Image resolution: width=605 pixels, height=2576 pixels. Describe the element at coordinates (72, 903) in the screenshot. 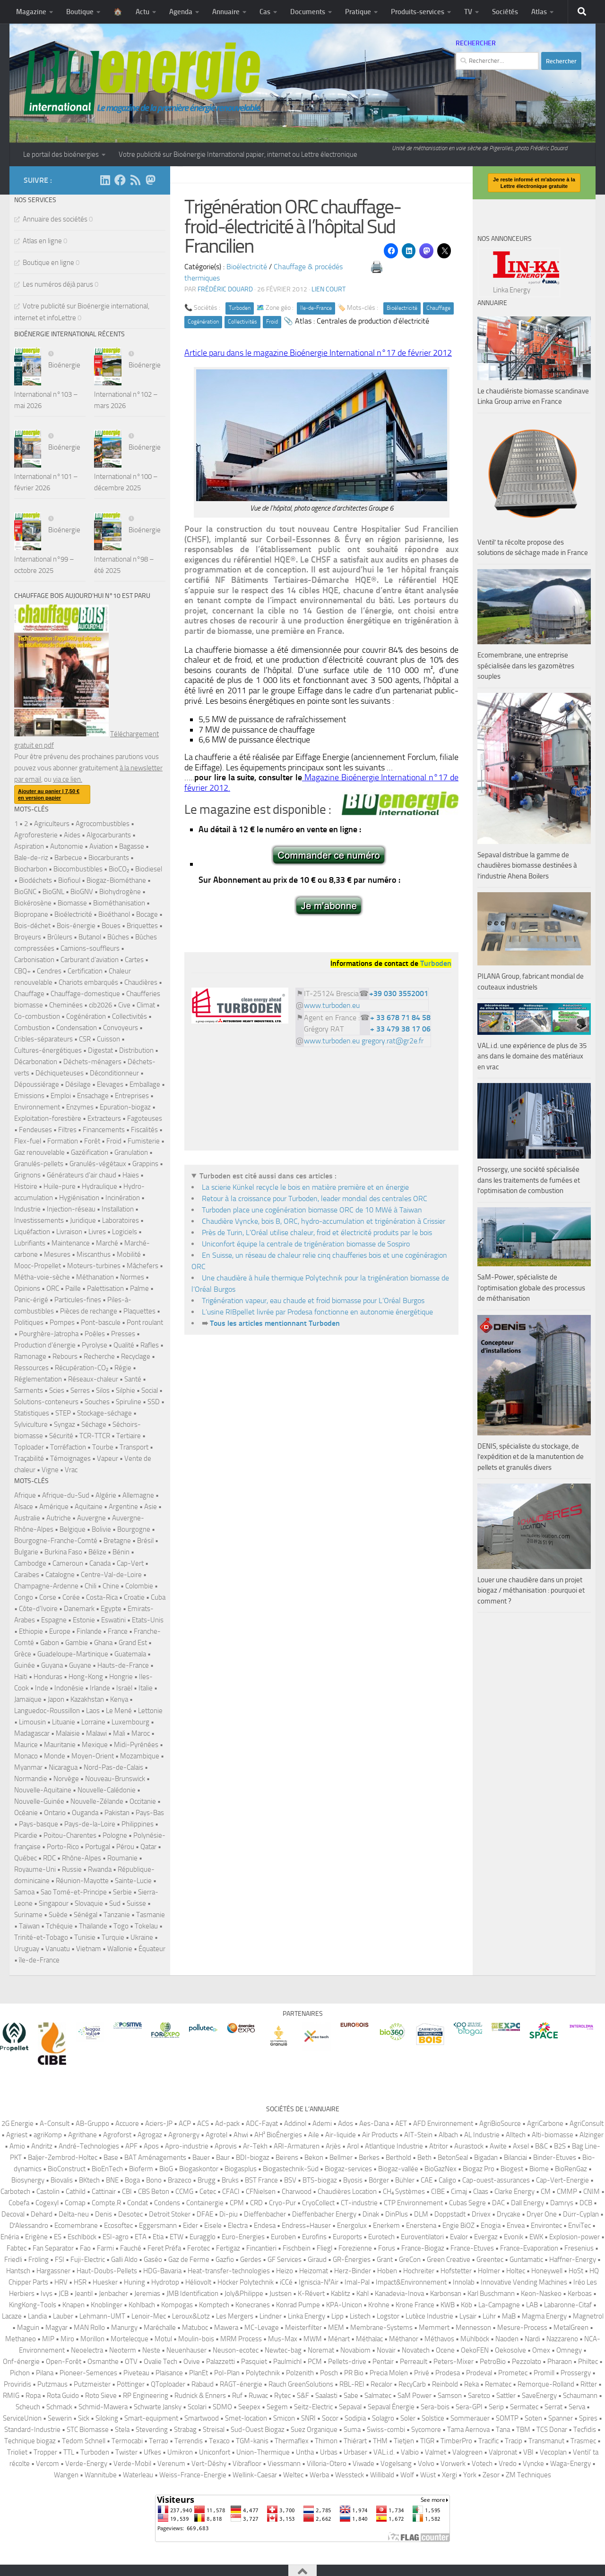

I see `Biomasse` at that location.